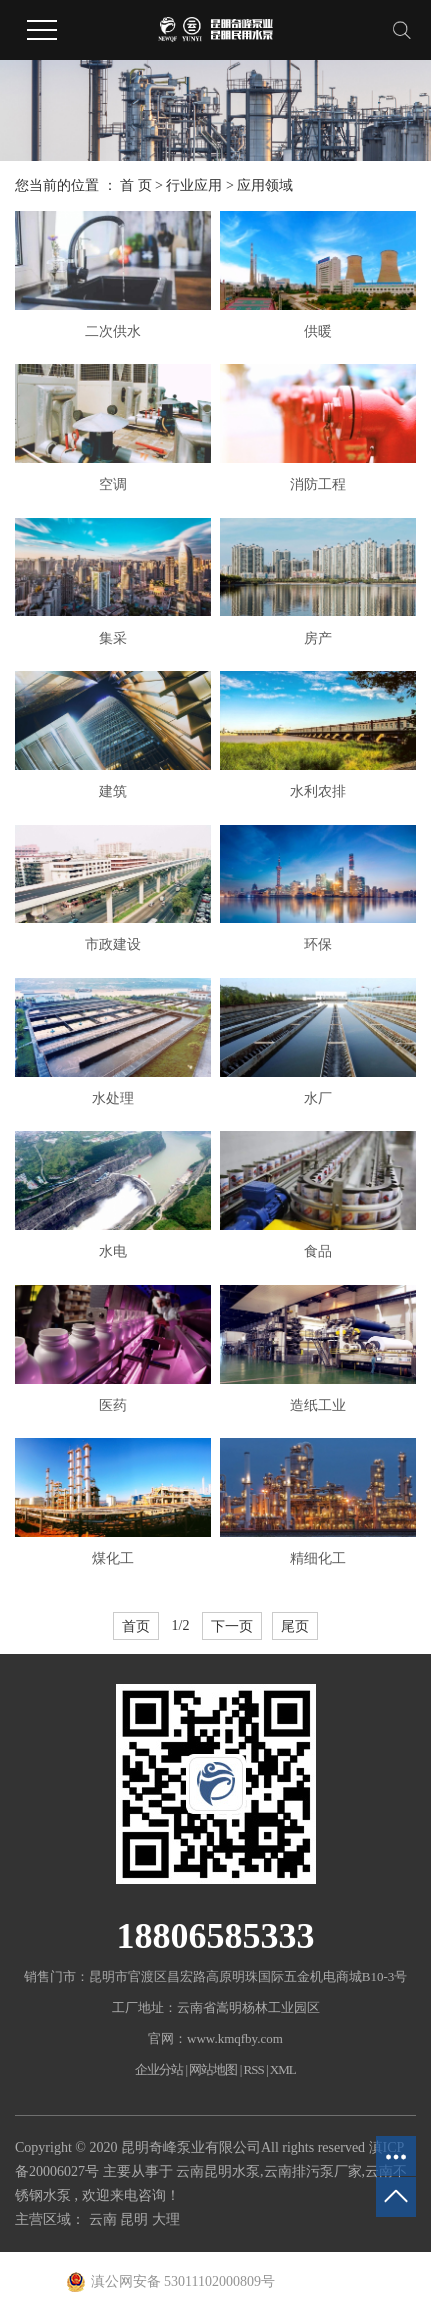  What do you see at coordinates (318, 484) in the screenshot?
I see `消防工程` at bounding box center [318, 484].